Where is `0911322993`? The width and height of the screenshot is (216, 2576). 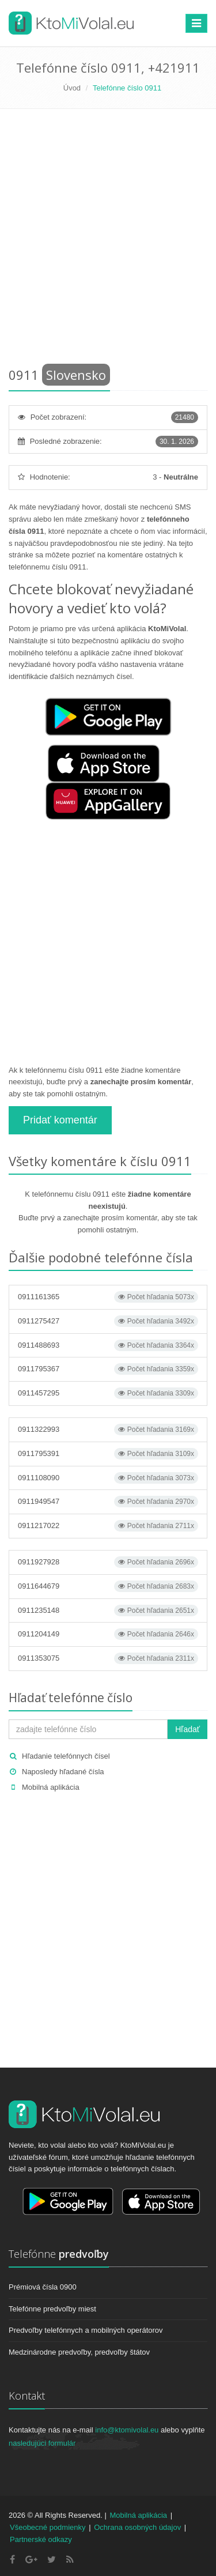
0911322993 is located at coordinates (108, 1429).